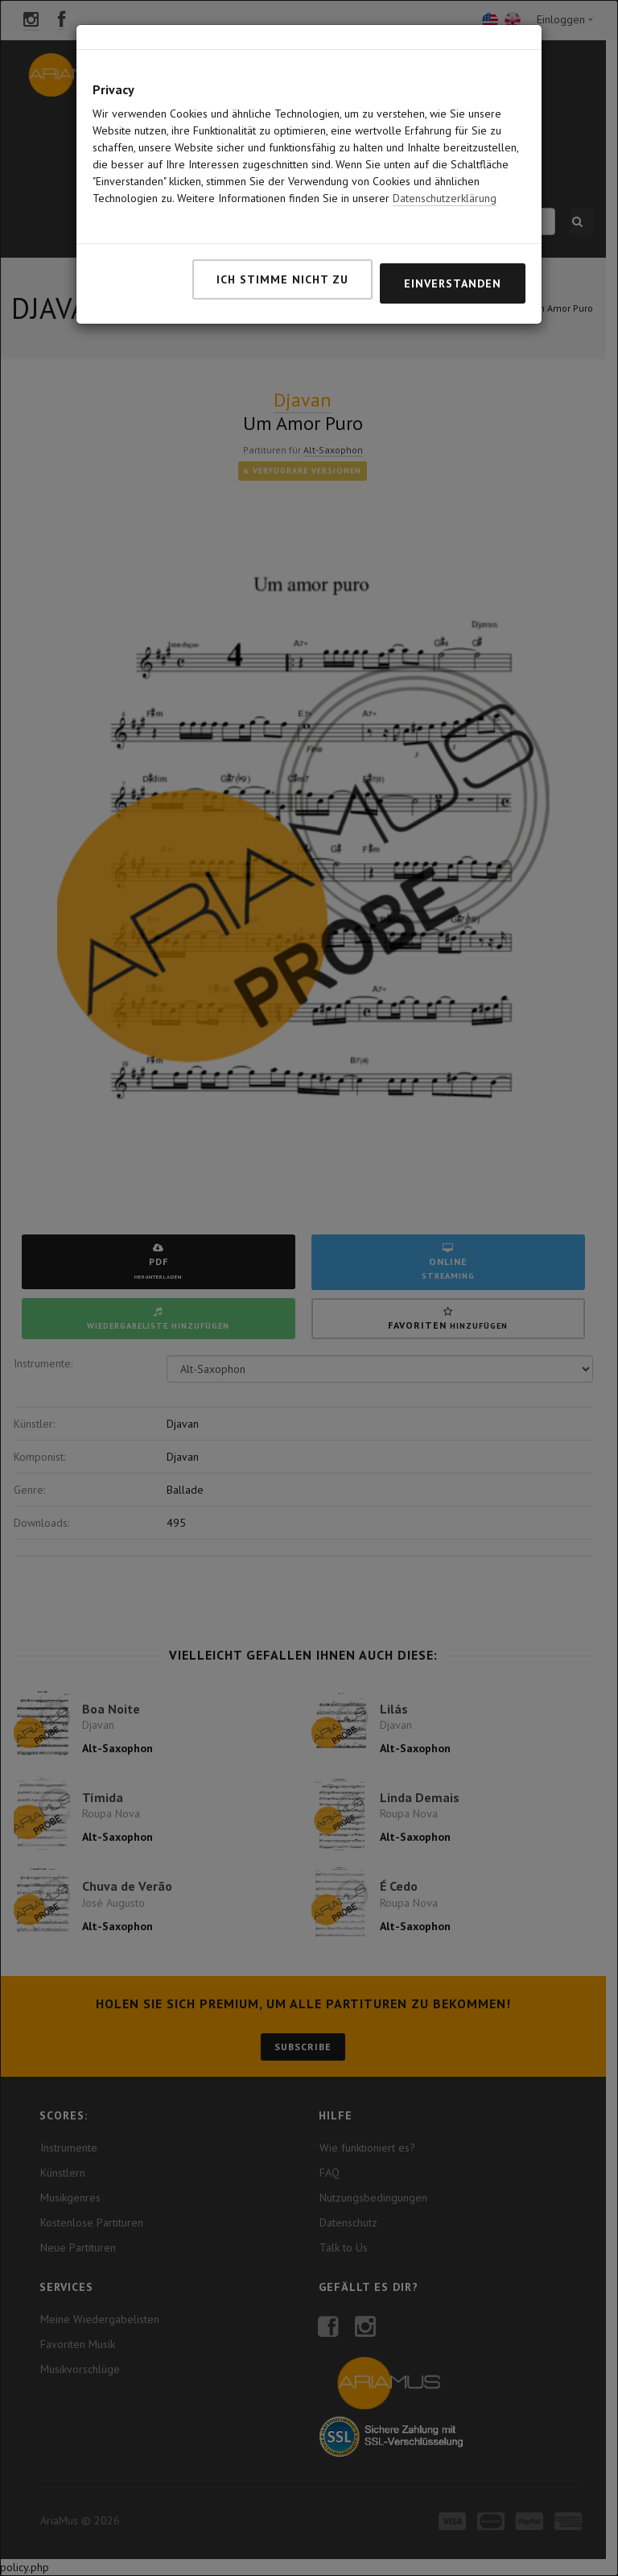 The height and width of the screenshot is (2576, 618). What do you see at coordinates (282, 241) in the screenshot?
I see `Ich stimme nicht zu` at bounding box center [282, 241].